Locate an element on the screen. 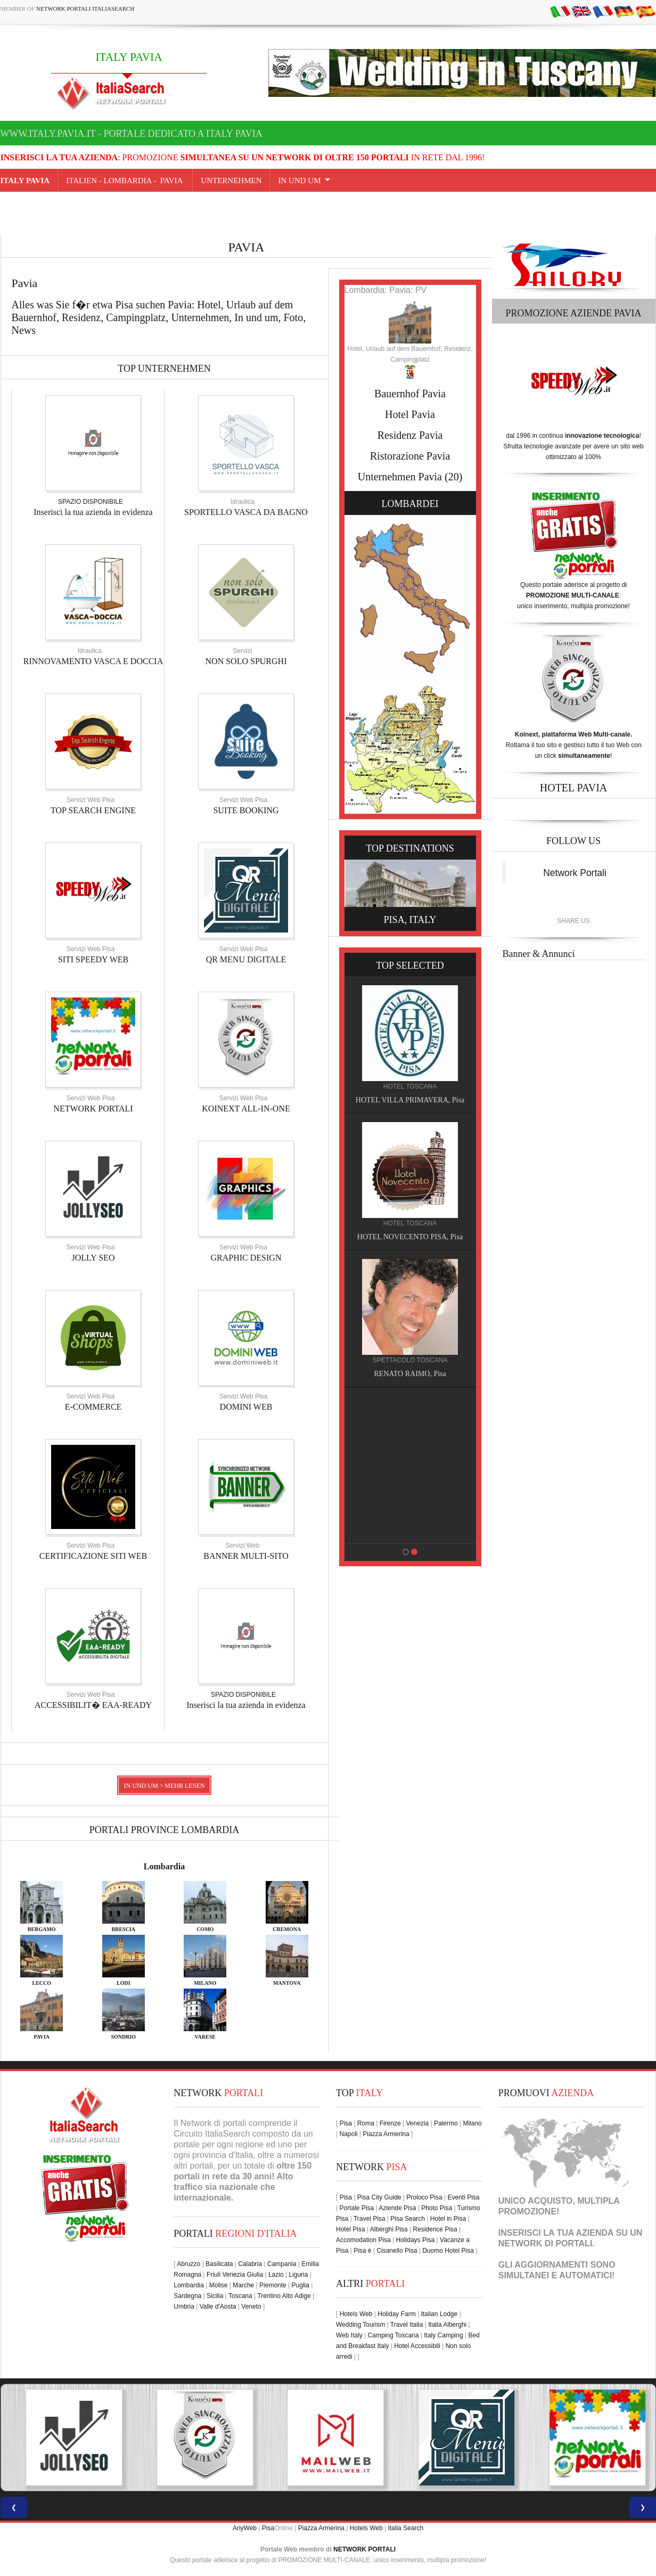  NON SOLO SPURGHI is located at coordinates (246, 661).